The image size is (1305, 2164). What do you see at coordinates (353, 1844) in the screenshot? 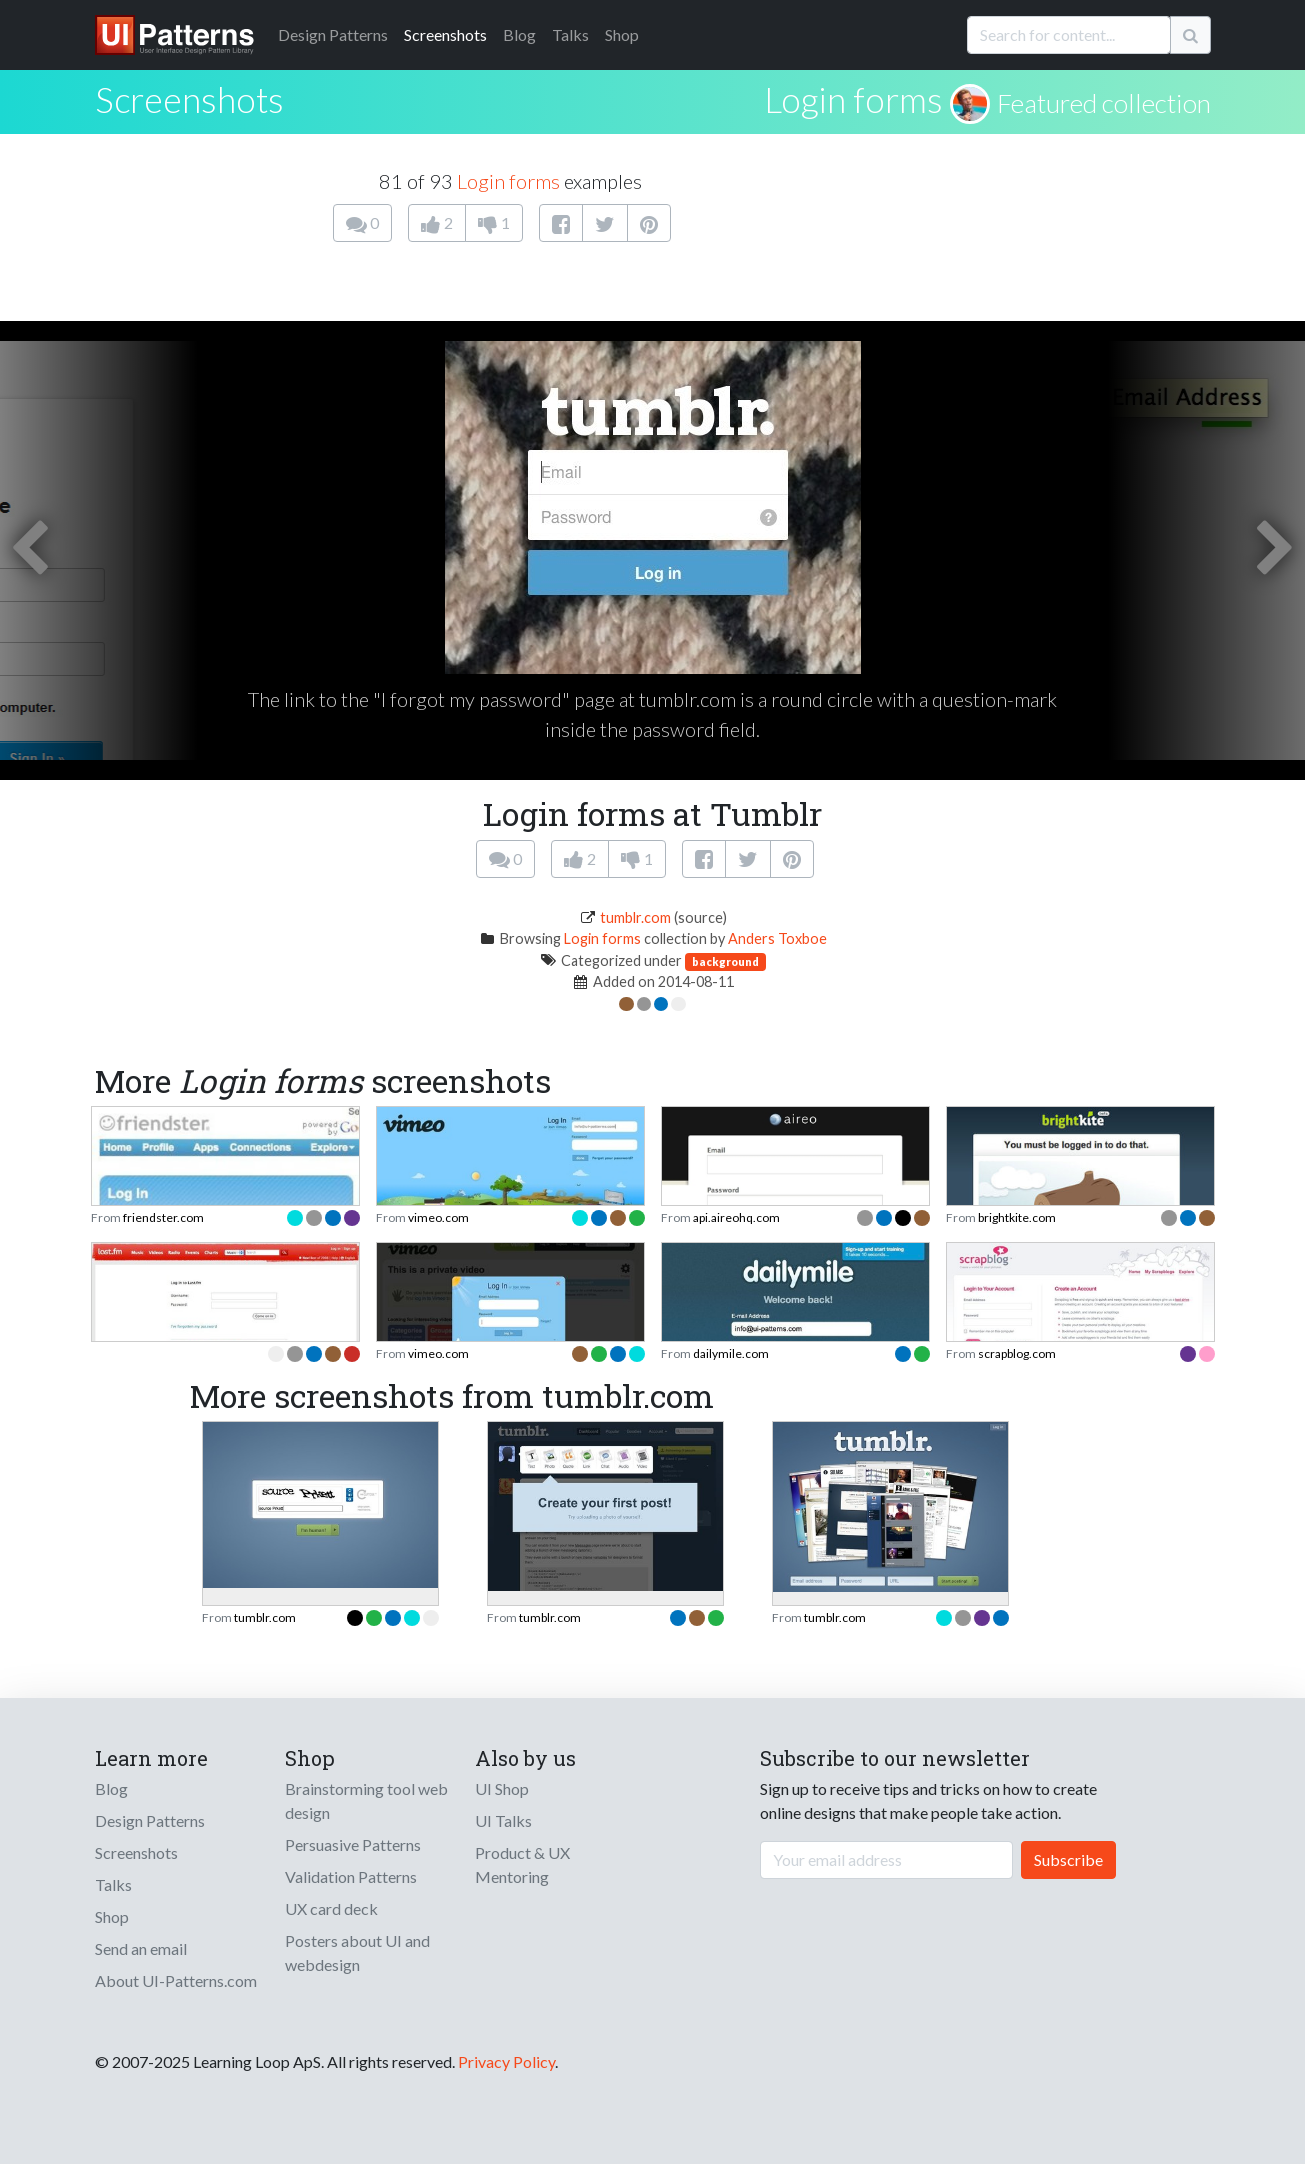
I see `Persuasive Patterns` at bounding box center [353, 1844].